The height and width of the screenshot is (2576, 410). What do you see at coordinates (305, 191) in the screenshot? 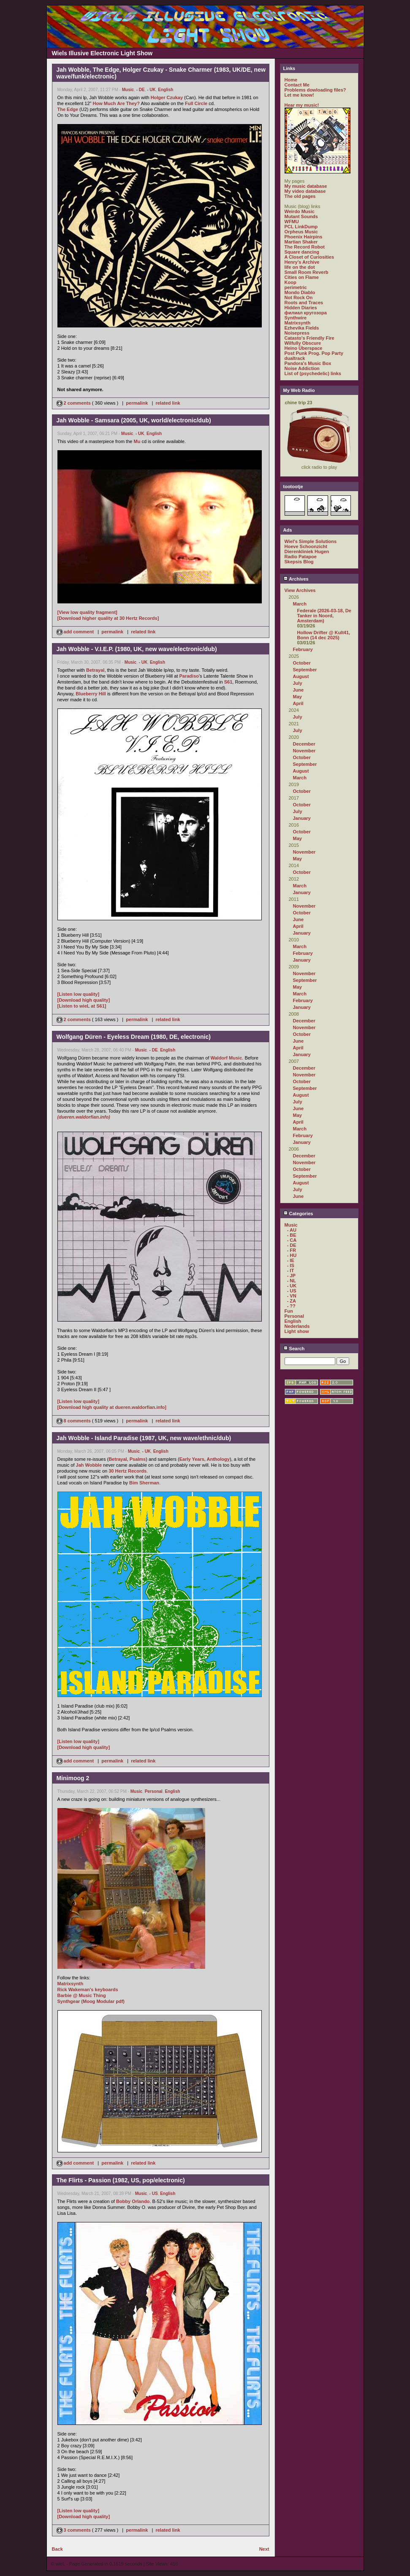
I see `My video database` at bounding box center [305, 191].